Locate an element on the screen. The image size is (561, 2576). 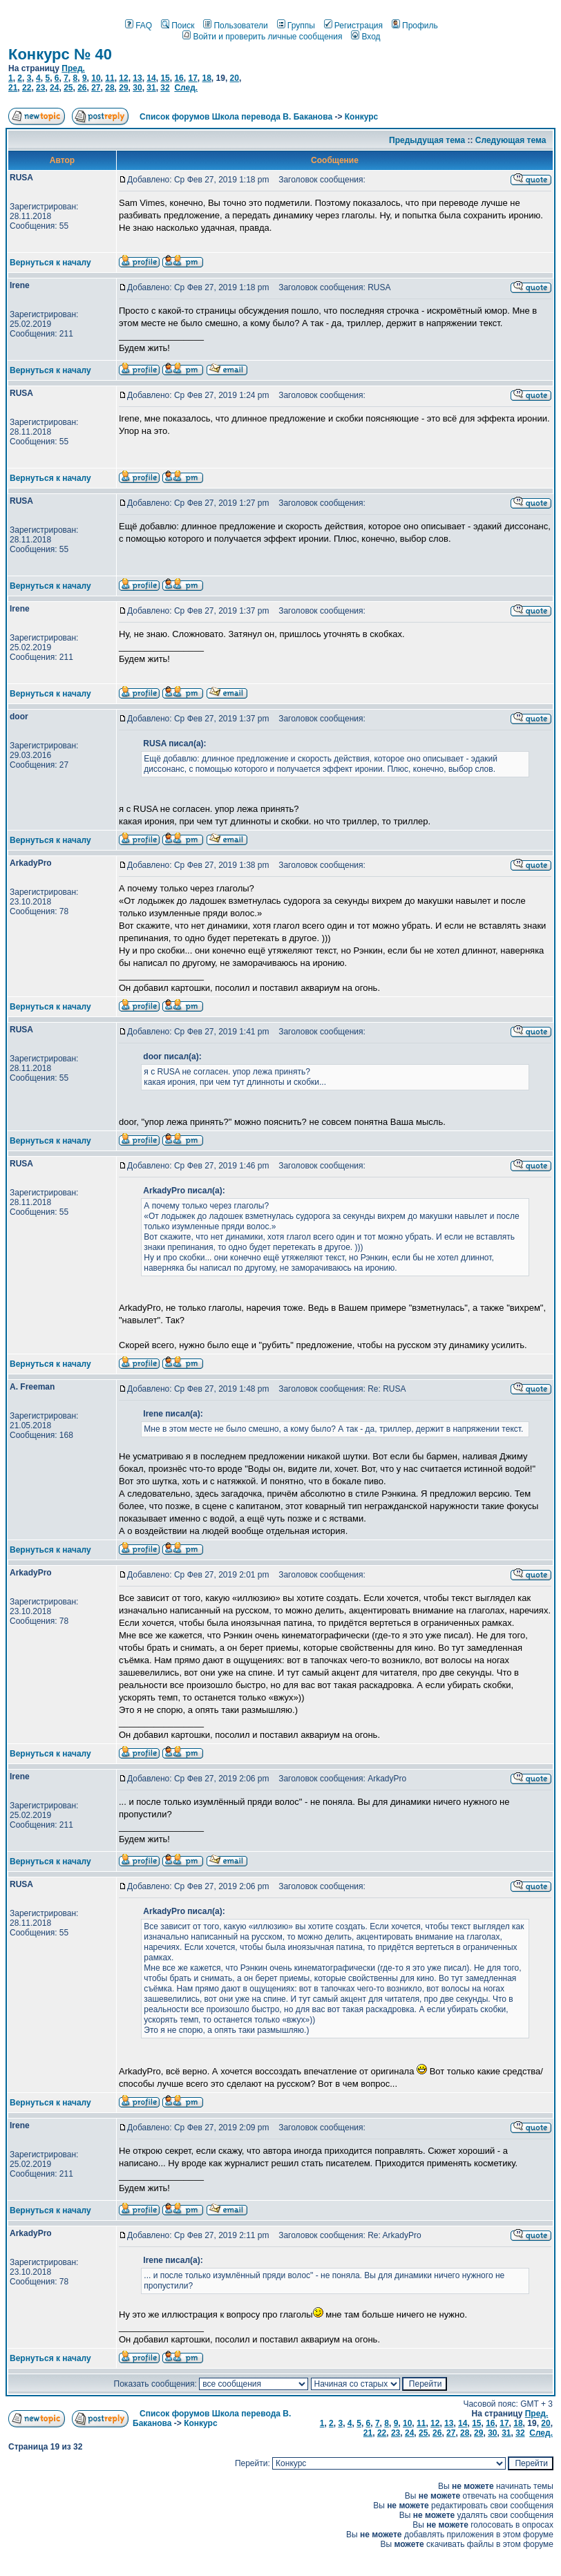
26 is located at coordinates (81, 88).